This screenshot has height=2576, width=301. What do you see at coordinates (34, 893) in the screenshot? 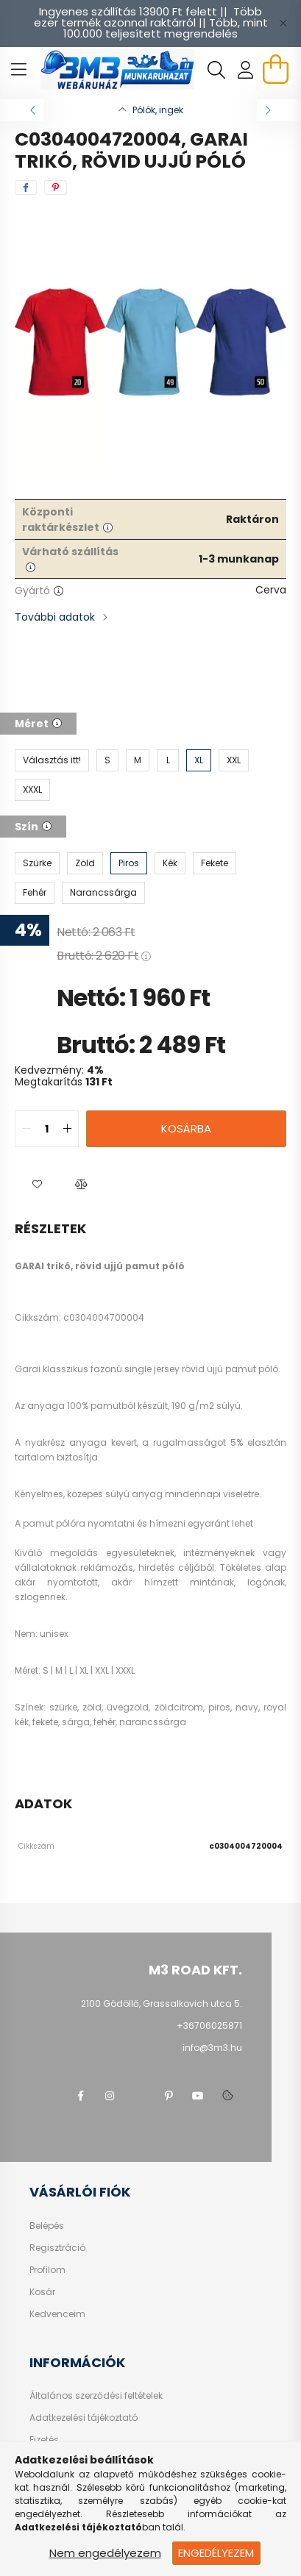
I see `[Fehér]` at bounding box center [34, 893].